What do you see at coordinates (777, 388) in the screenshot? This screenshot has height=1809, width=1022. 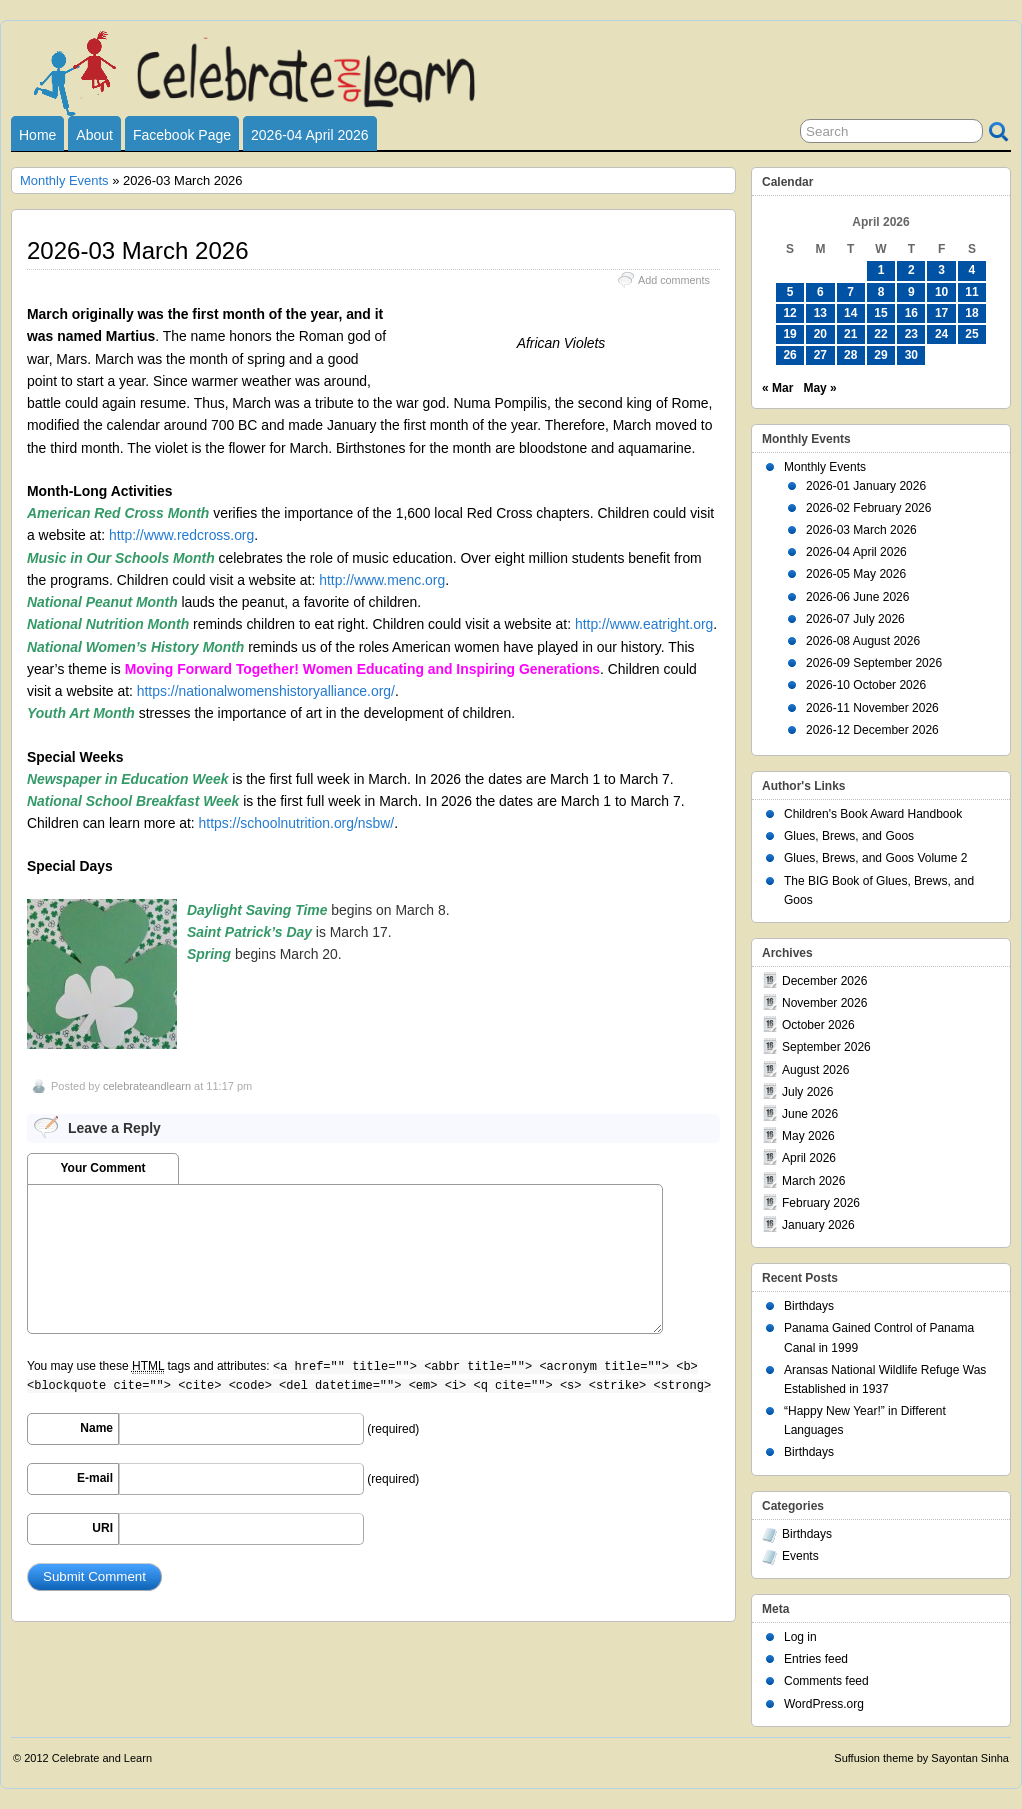 I see `« Mar` at bounding box center [777, 388].